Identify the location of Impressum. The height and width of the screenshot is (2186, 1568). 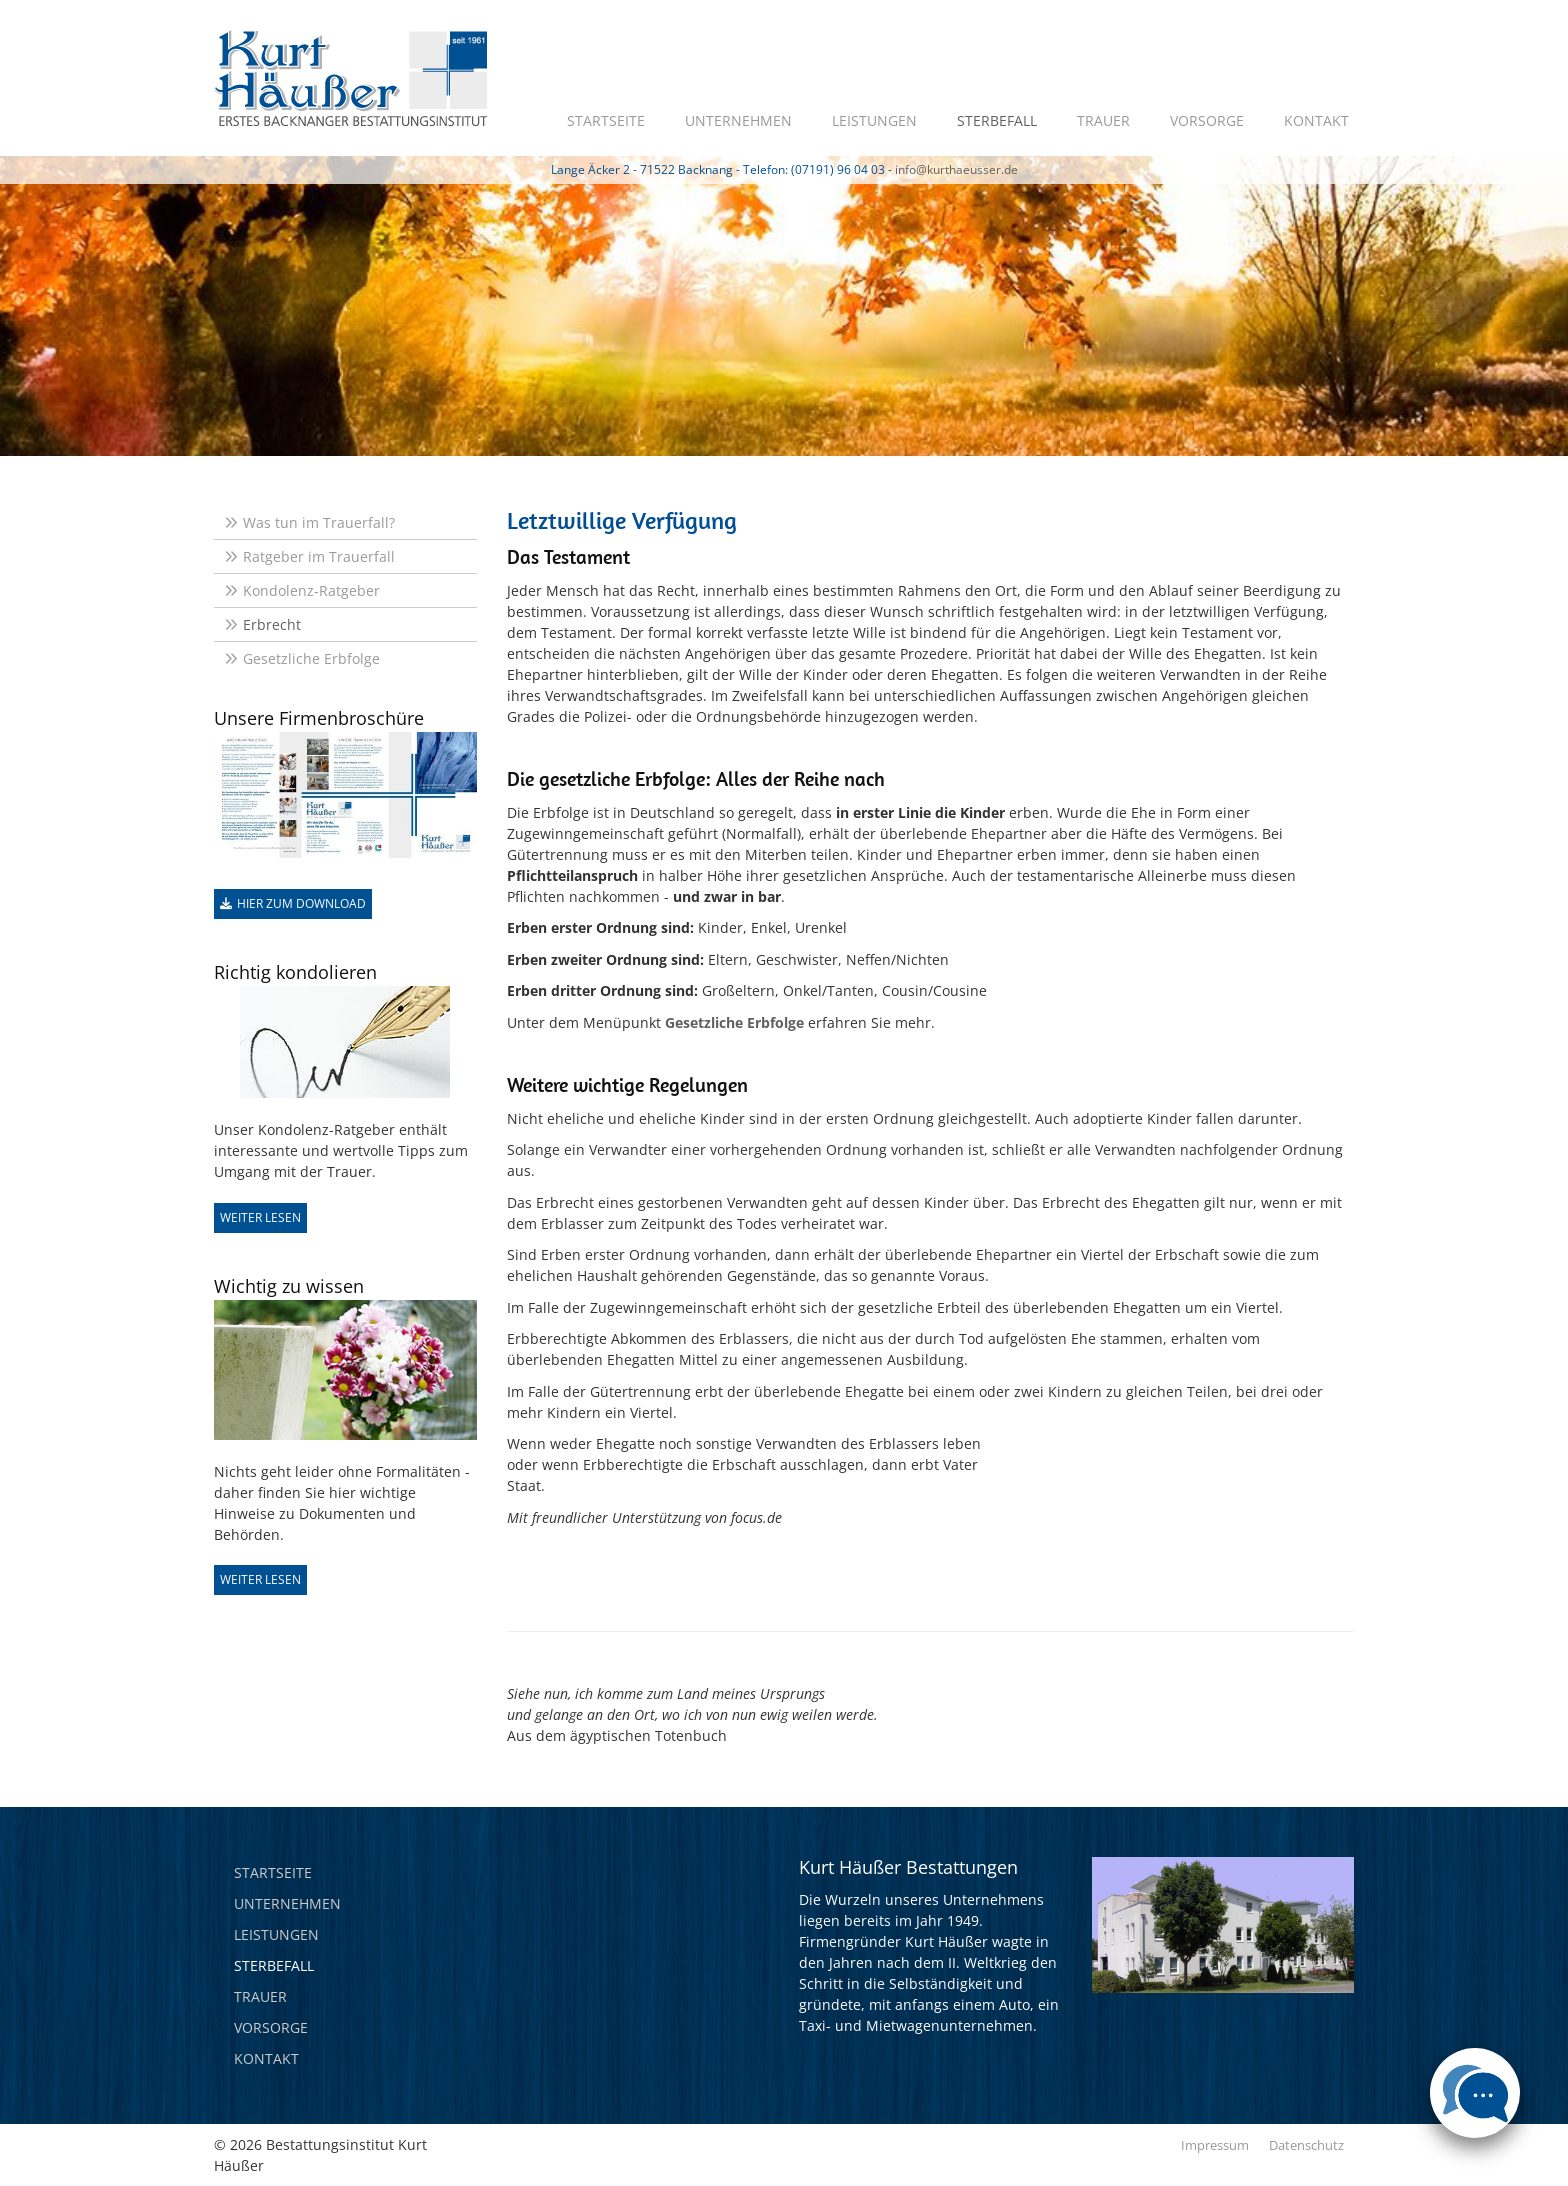
(1215, 2145).